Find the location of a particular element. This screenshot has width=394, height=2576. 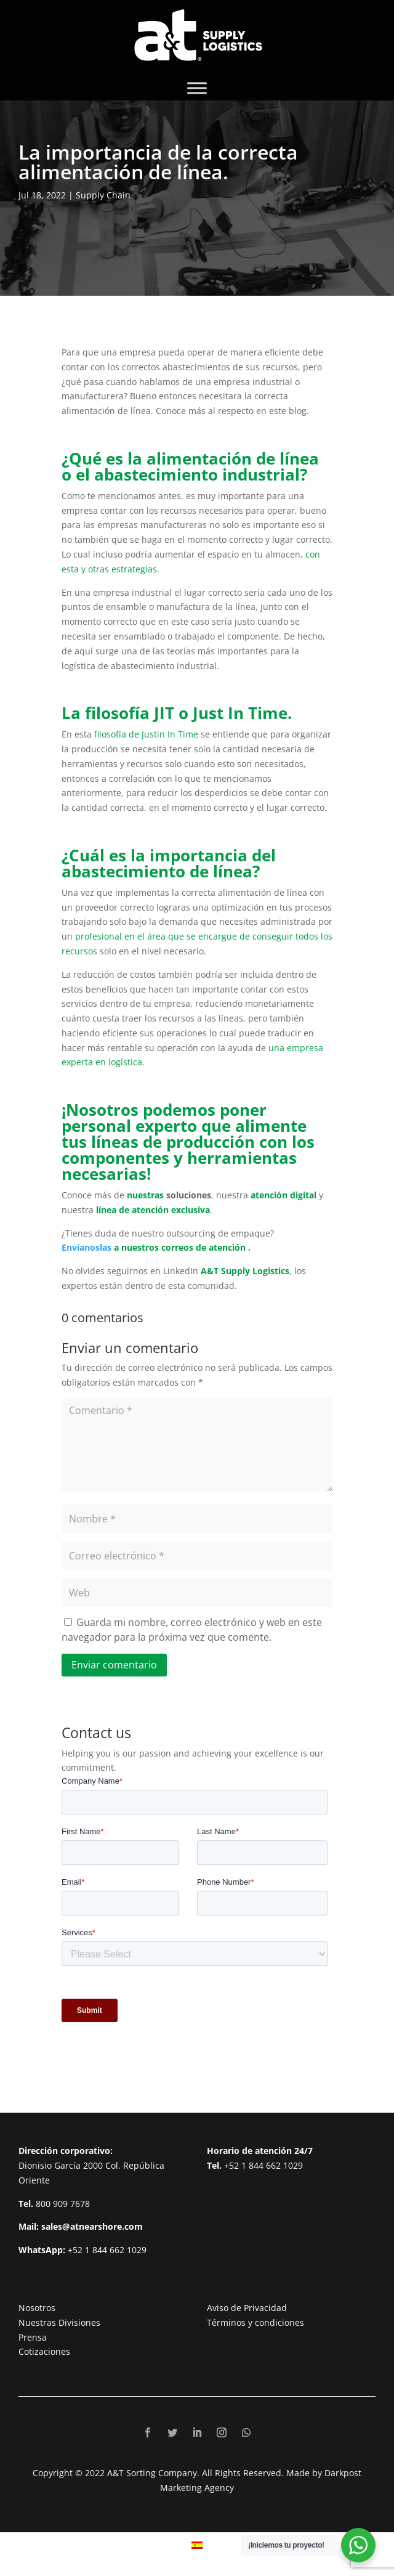

Términos y condiciones is located at coordinates (255, 2322).